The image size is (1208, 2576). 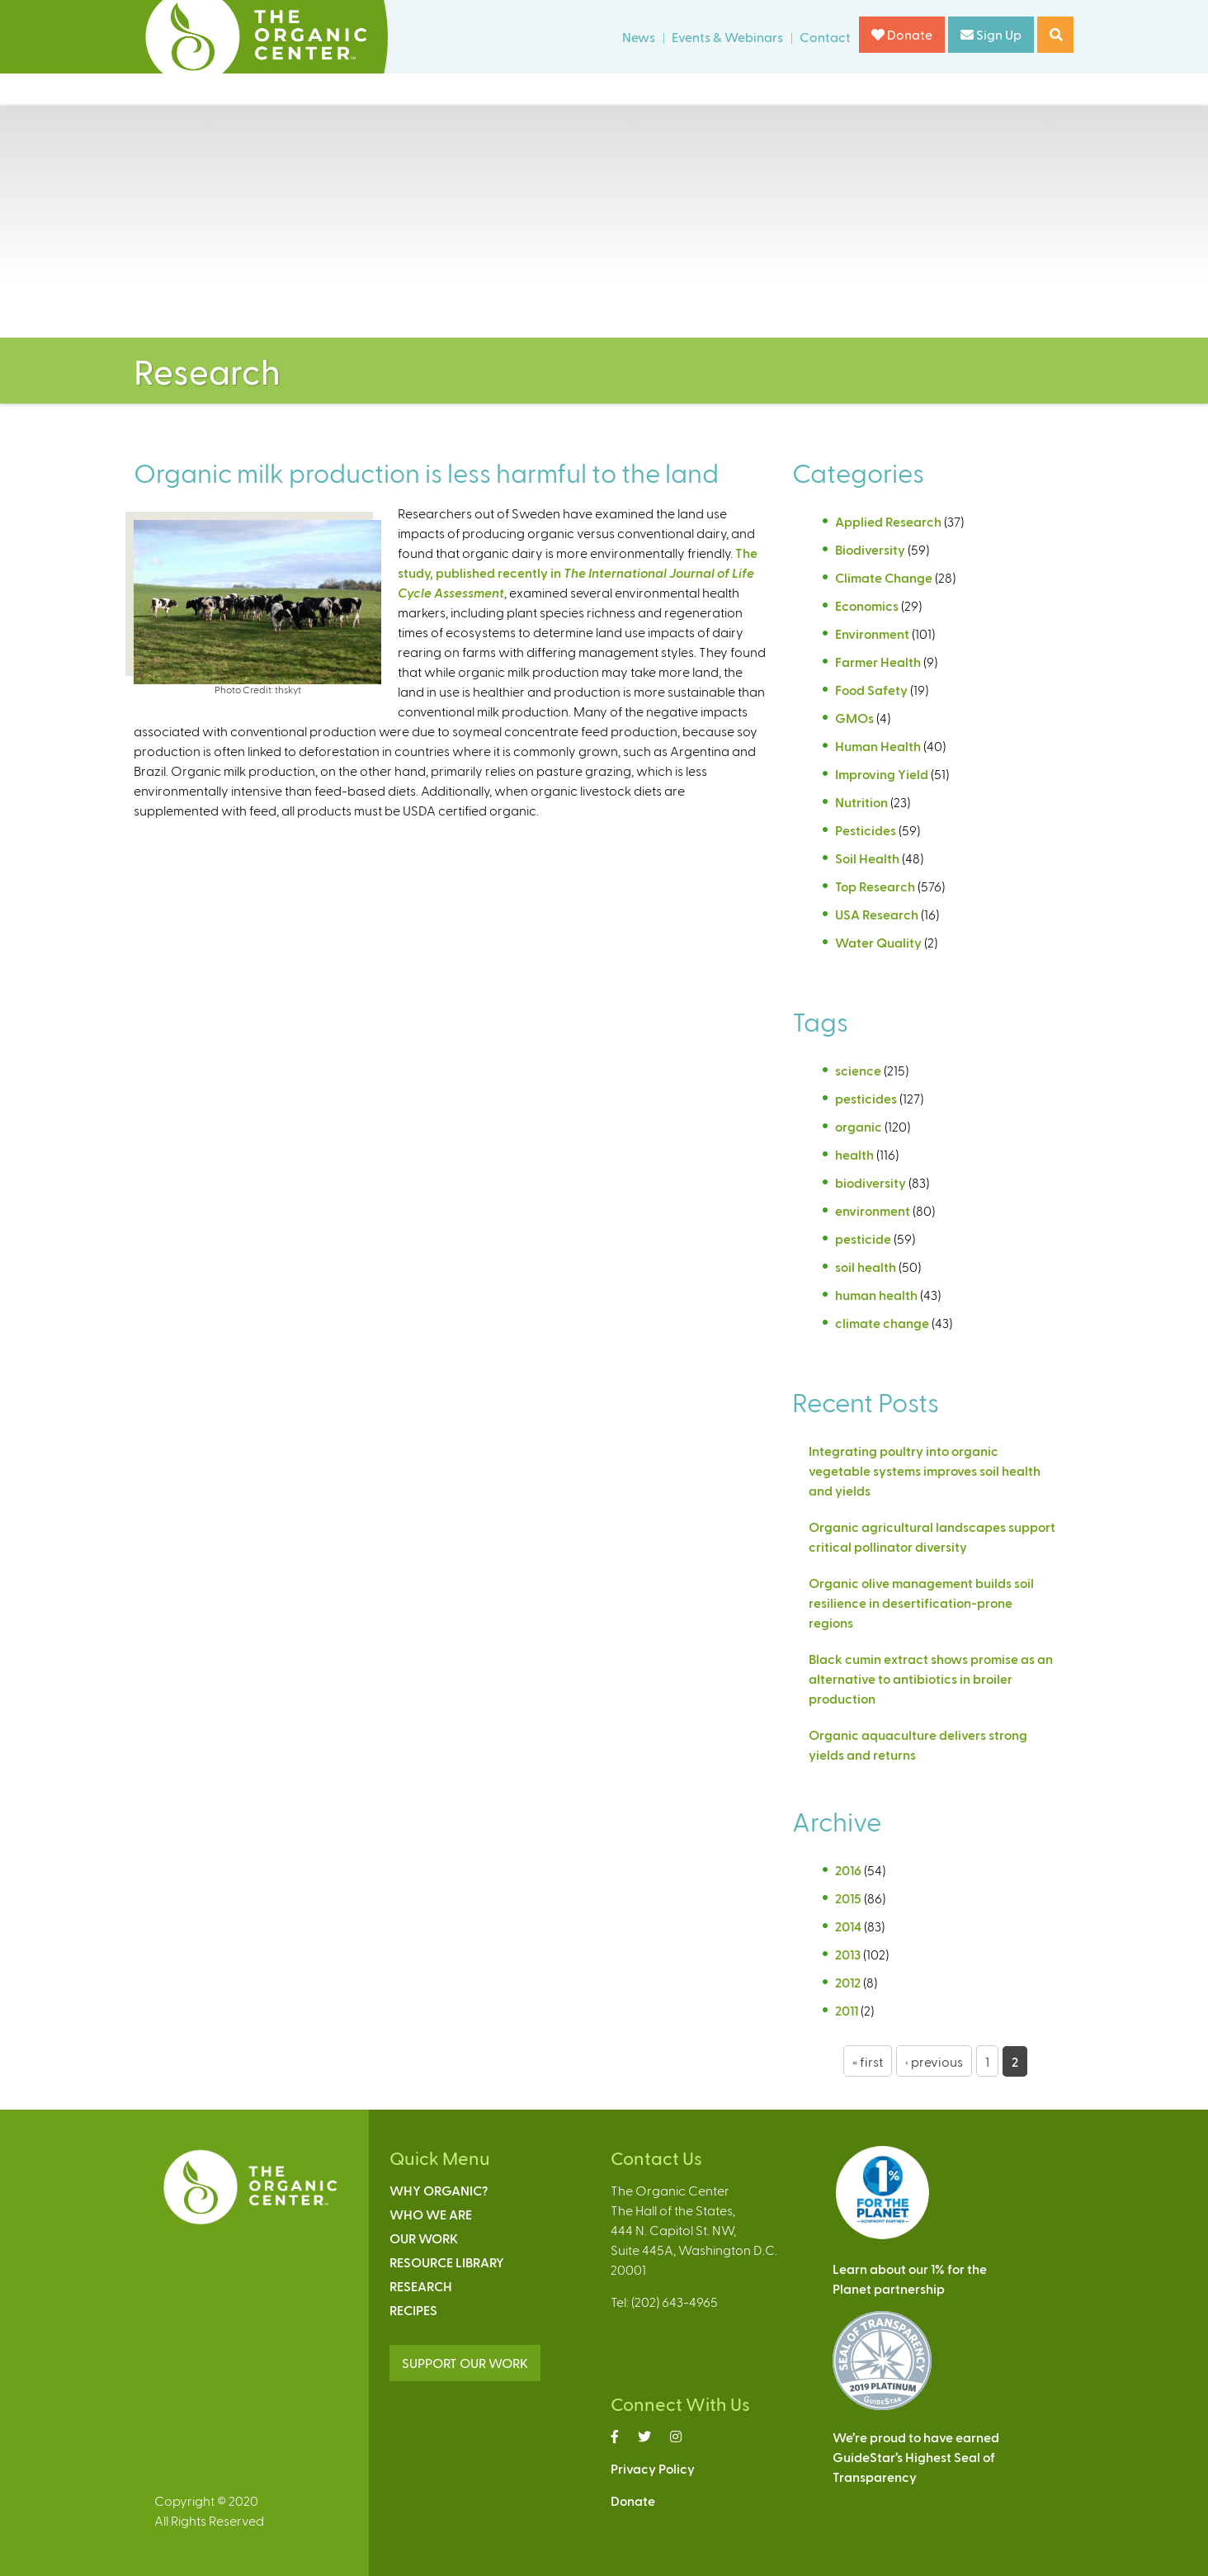 I want to click on organic, so click(x=858, y=1126).